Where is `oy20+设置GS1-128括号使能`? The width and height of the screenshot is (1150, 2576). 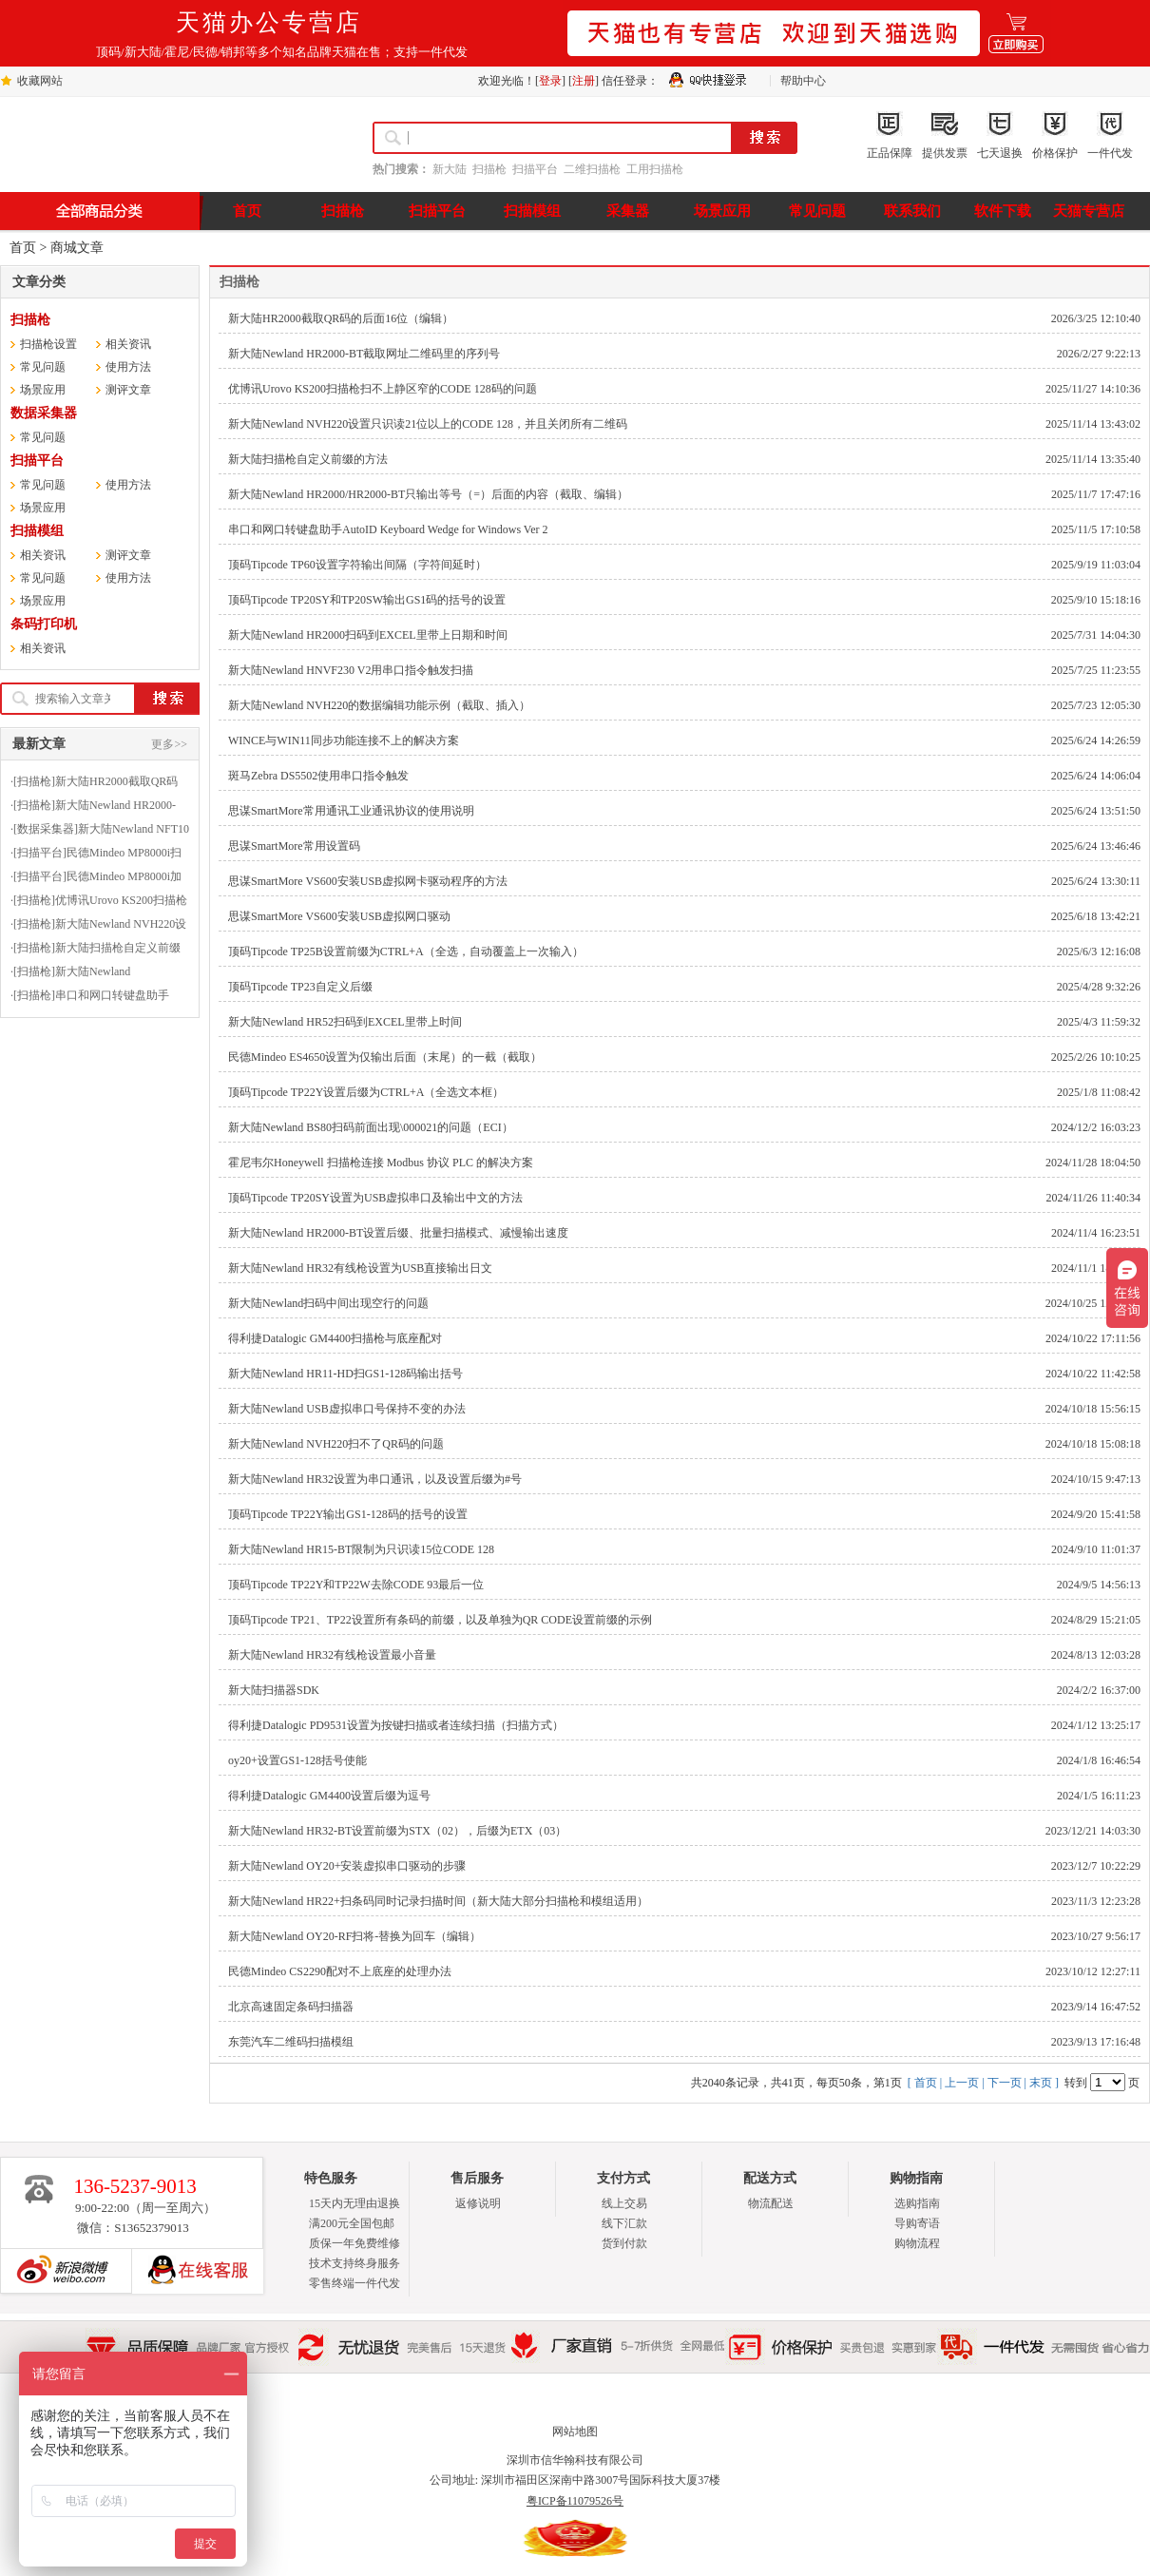
oy20+设置GS1-128括号使能 is located at coordinates (297, 1760).